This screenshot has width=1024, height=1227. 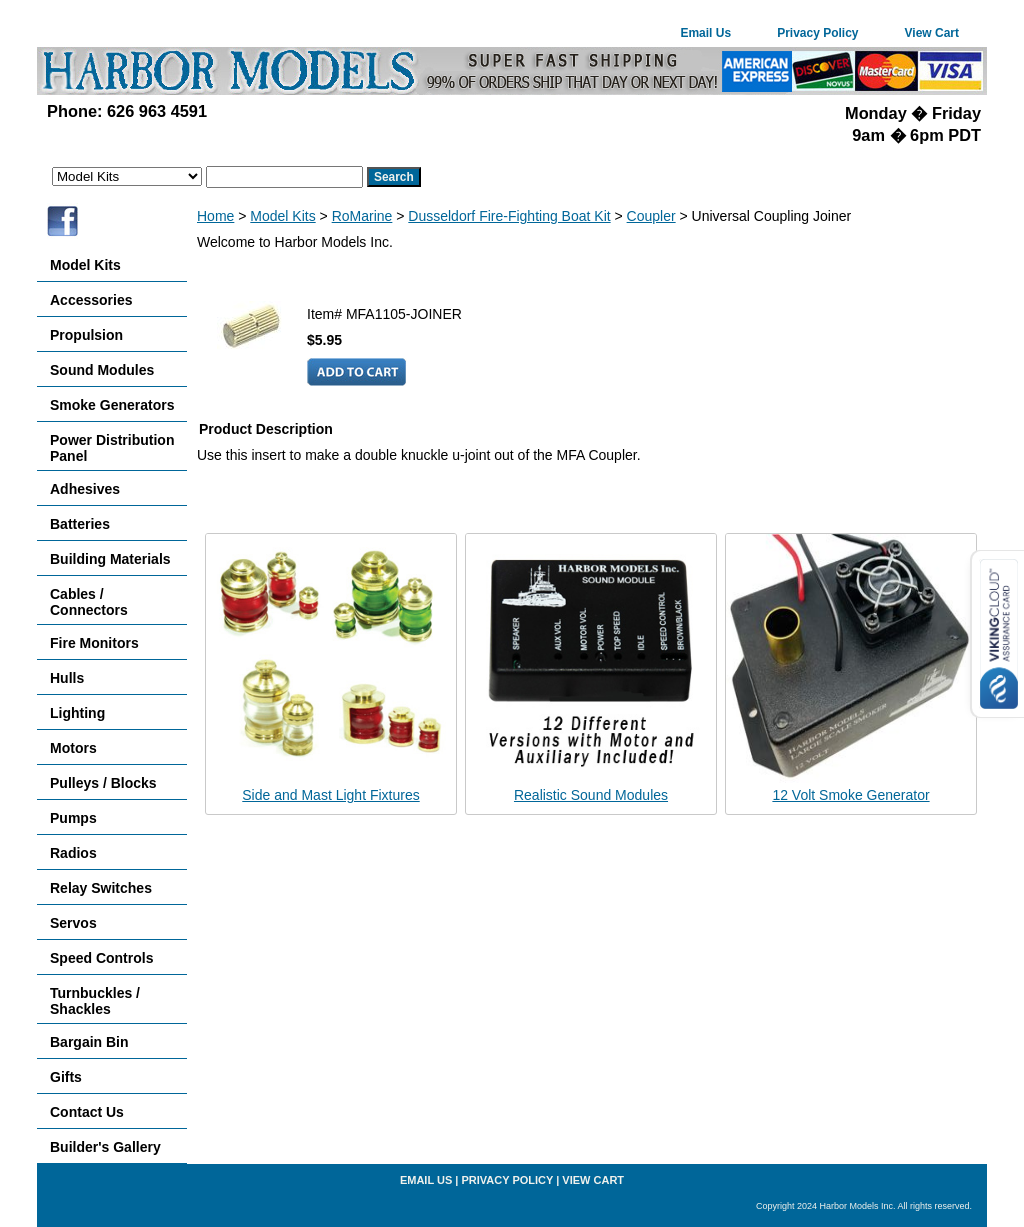 I want to click on Builder's Gallery, so click(x=105, y=1147).